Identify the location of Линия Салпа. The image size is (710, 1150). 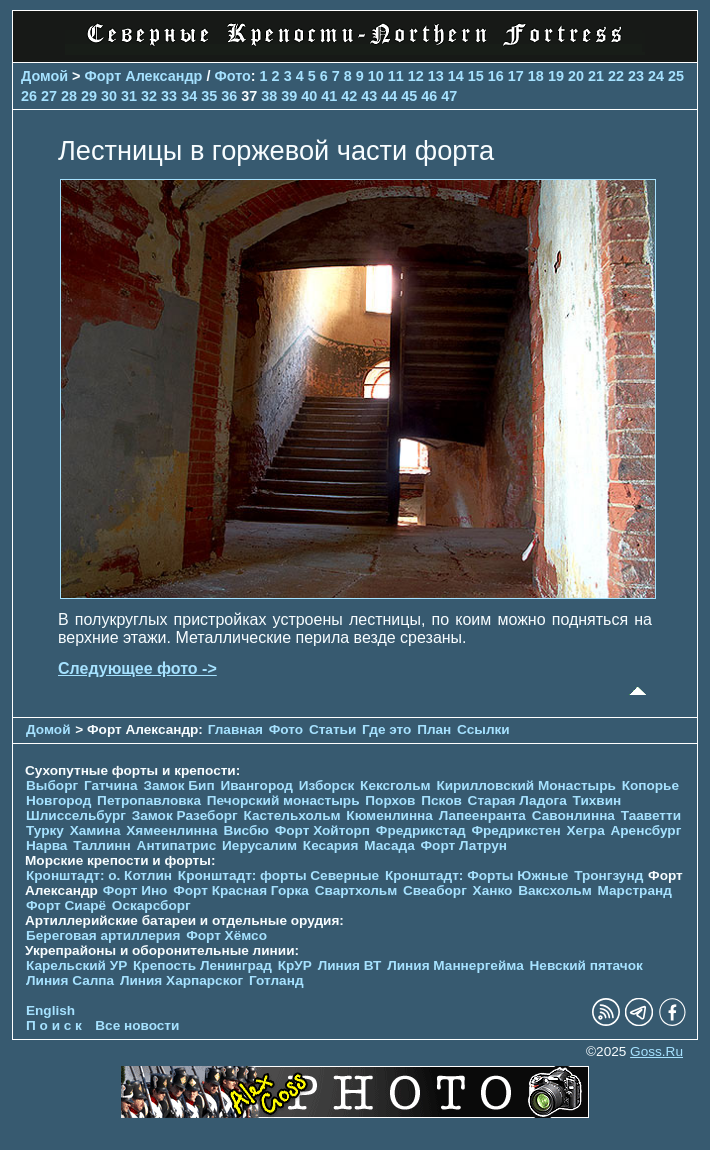
(70, 980).